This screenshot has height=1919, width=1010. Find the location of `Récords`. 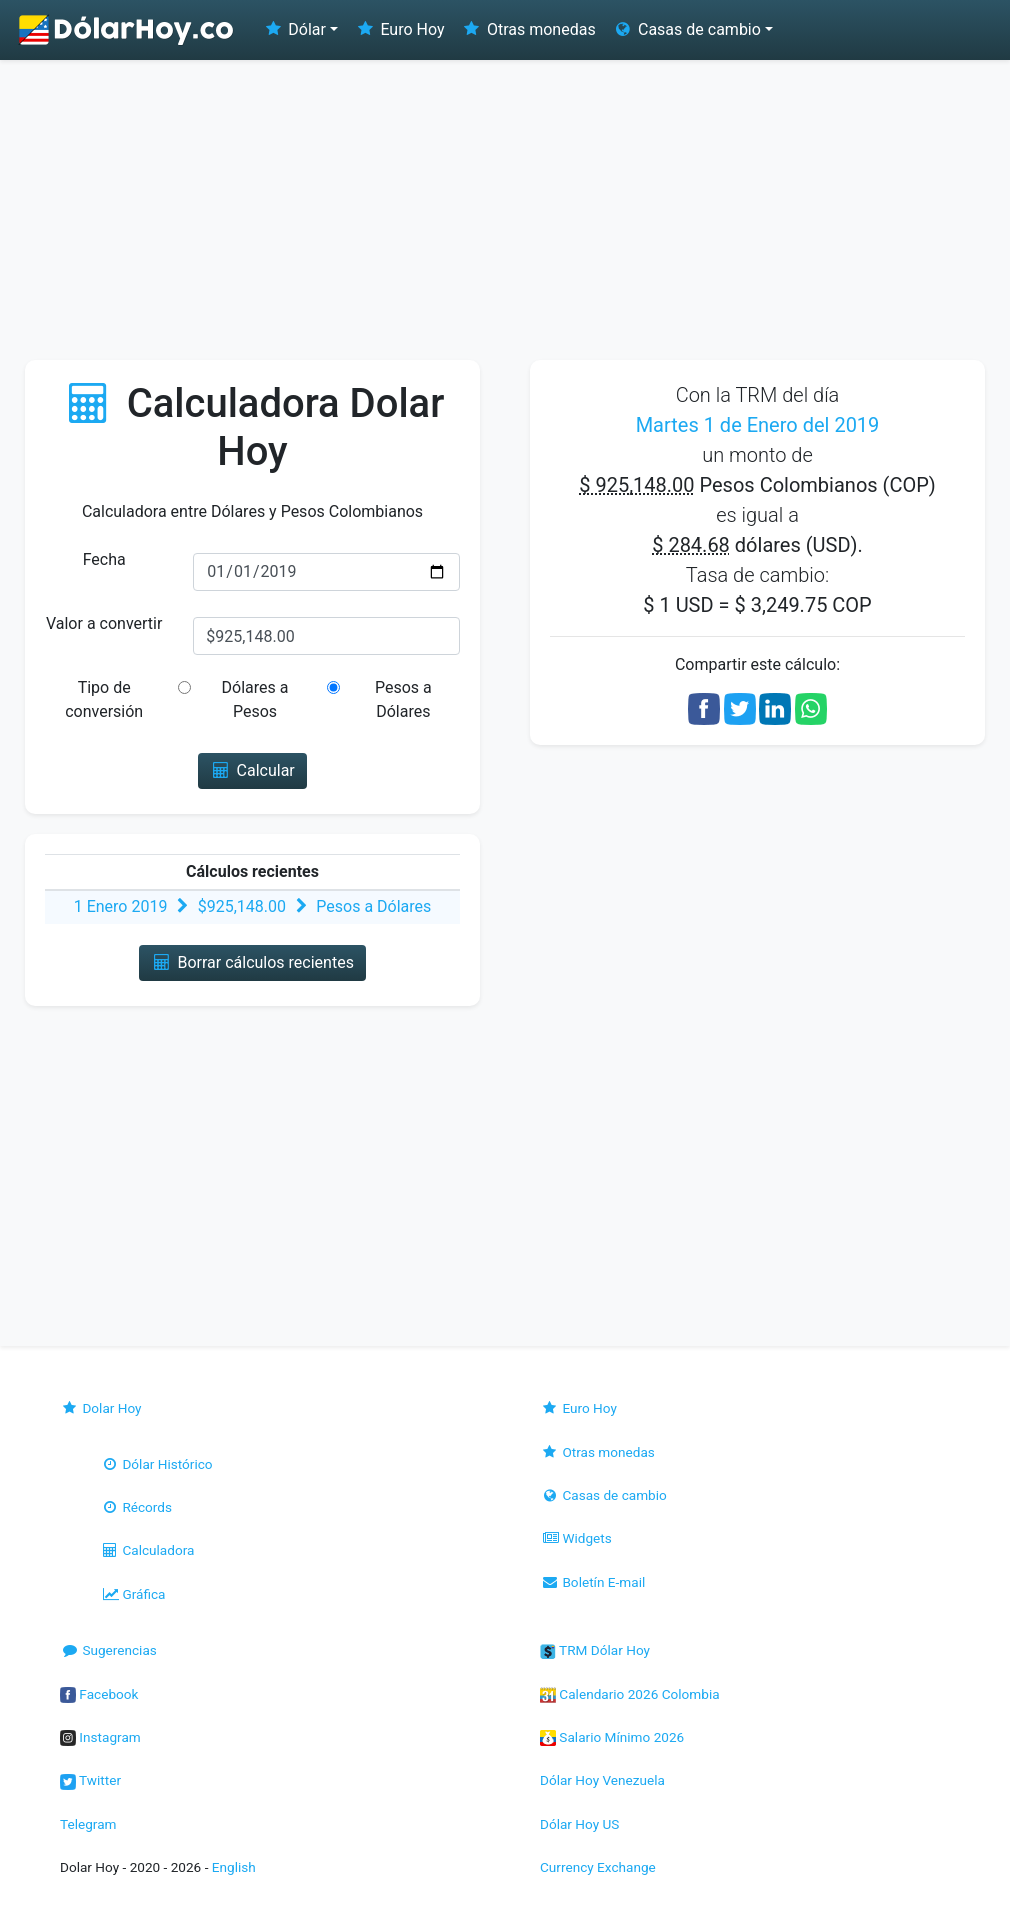

Récords is located at coordinates (136, 1507).